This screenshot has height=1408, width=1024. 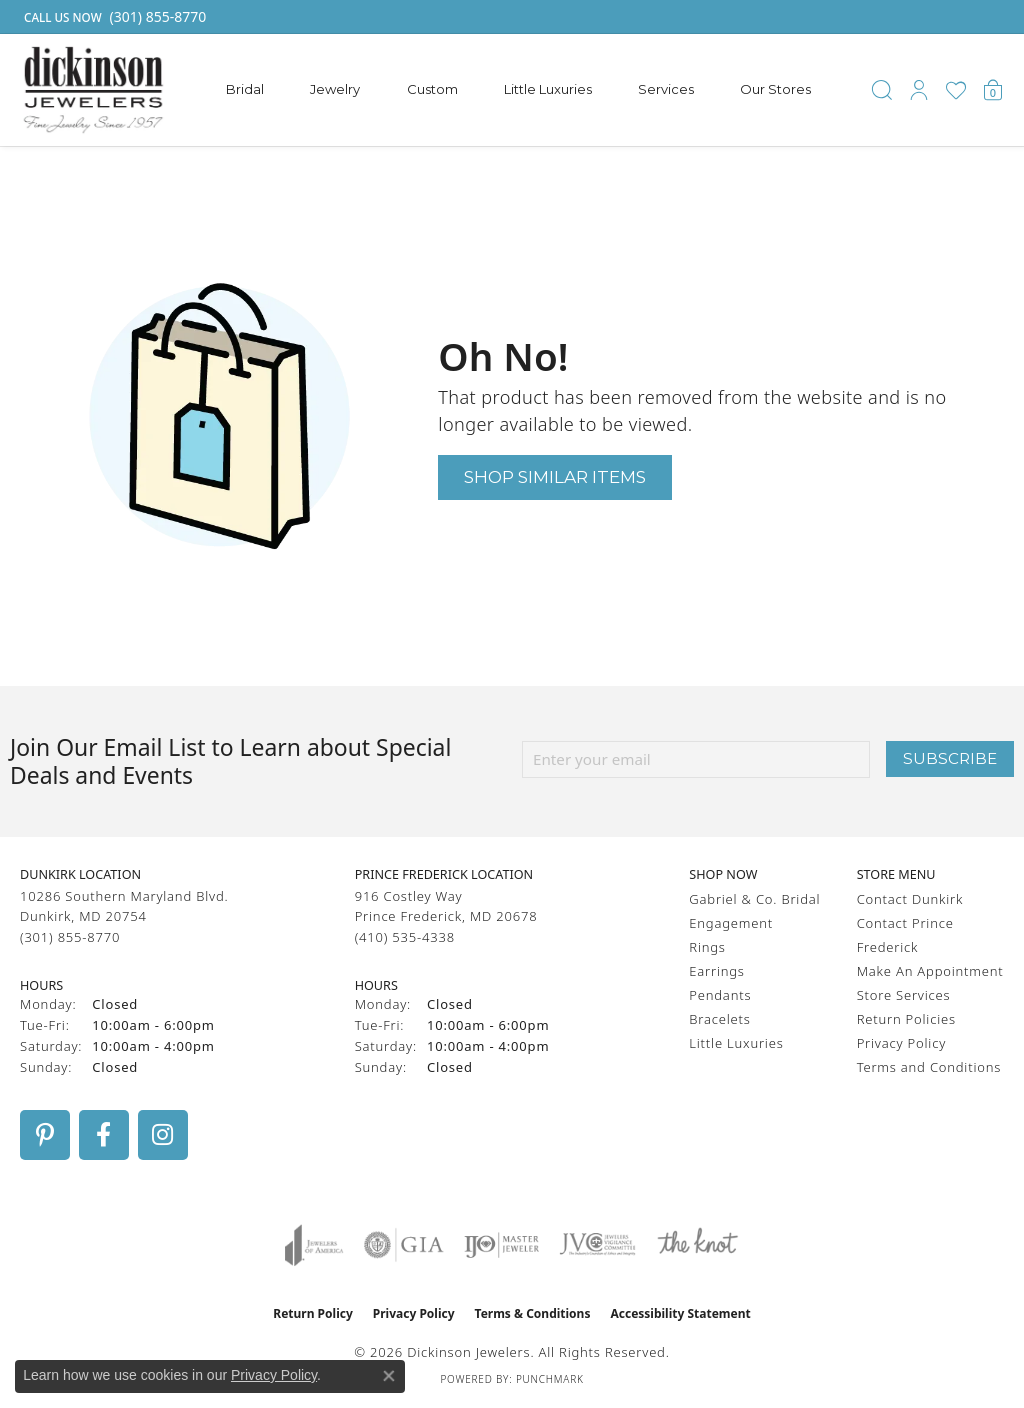 I want to click on Accessibility Statement, so click(x=680, y=1313).